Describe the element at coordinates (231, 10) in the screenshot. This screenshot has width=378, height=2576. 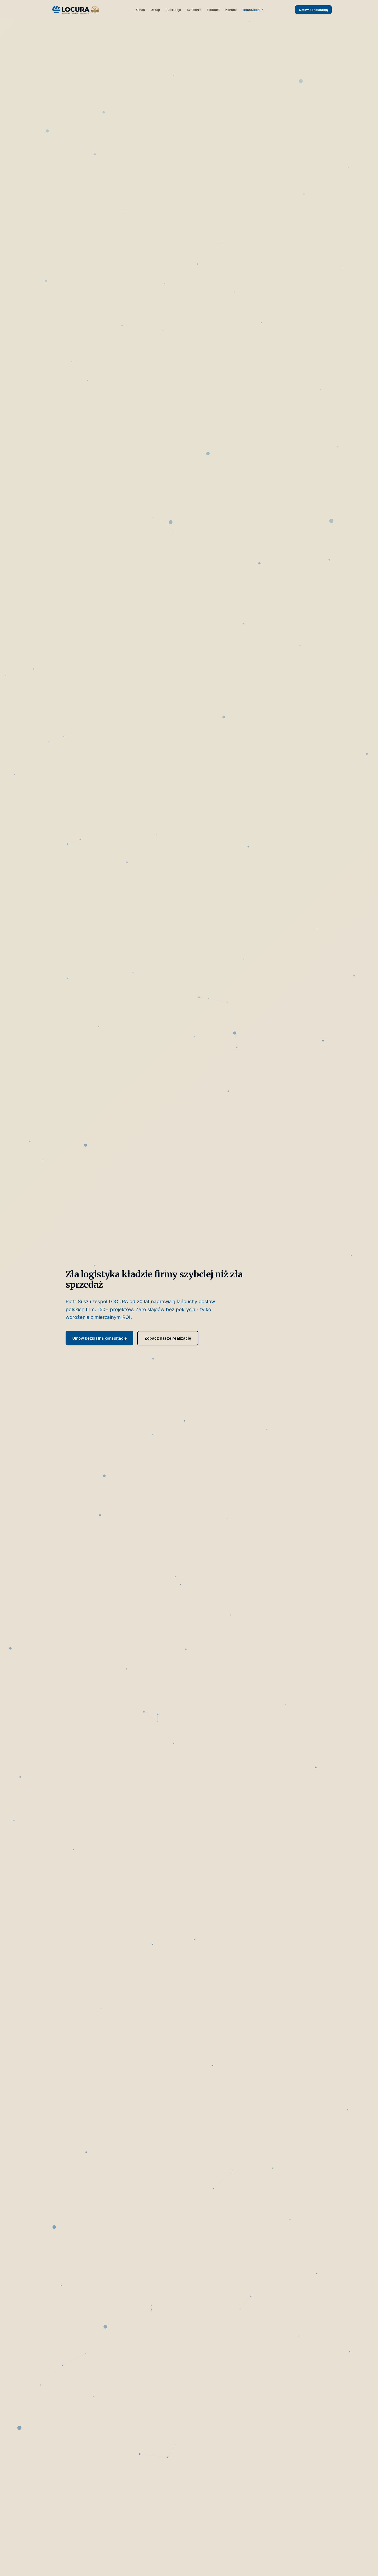
I see `Kontakt` at that location.